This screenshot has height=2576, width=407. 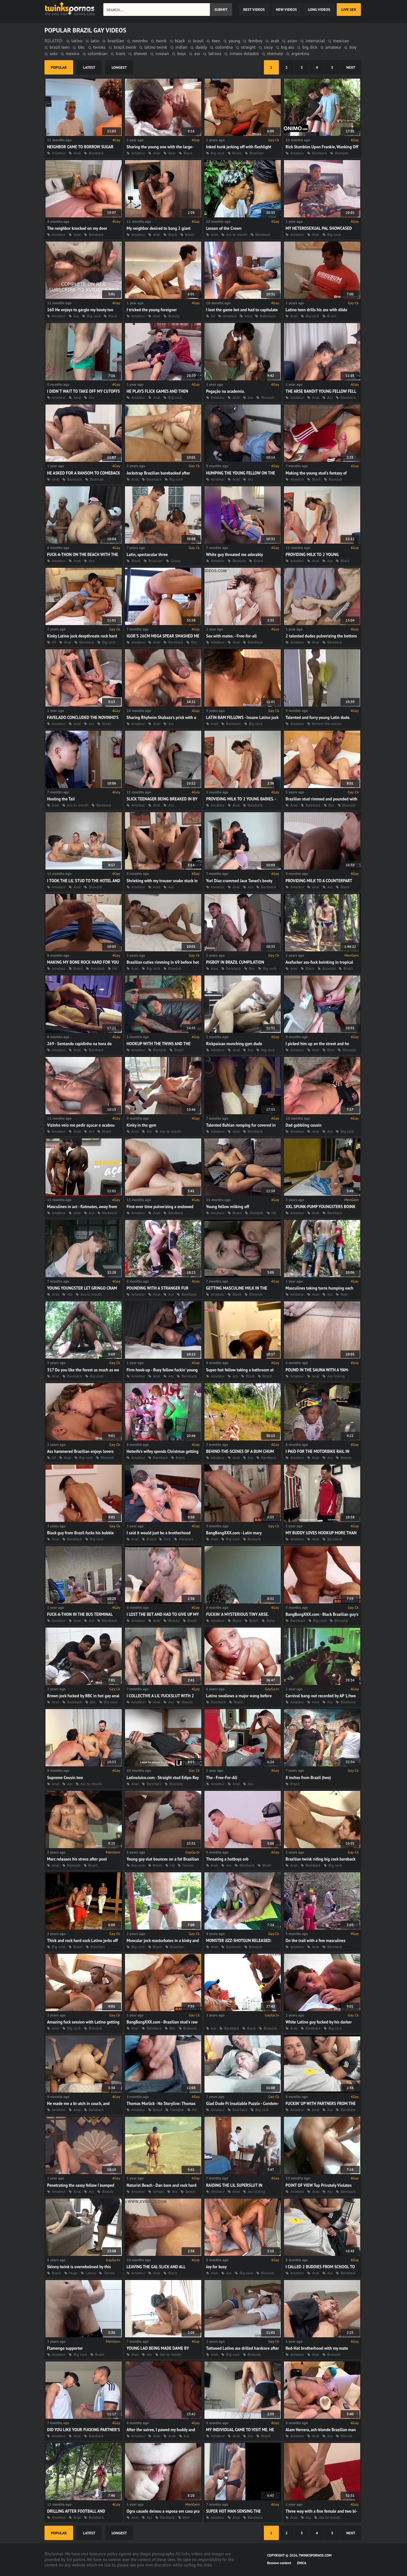 I want to click on Bareback, so click(x=96, y=153).